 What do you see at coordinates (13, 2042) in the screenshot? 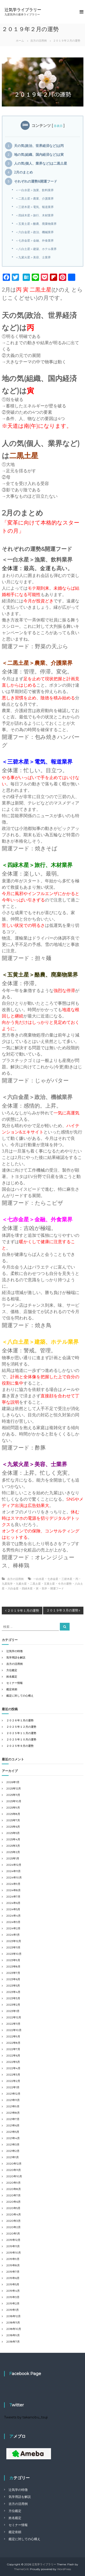
I see `2022年8月` at bounding box center [13, 2042].